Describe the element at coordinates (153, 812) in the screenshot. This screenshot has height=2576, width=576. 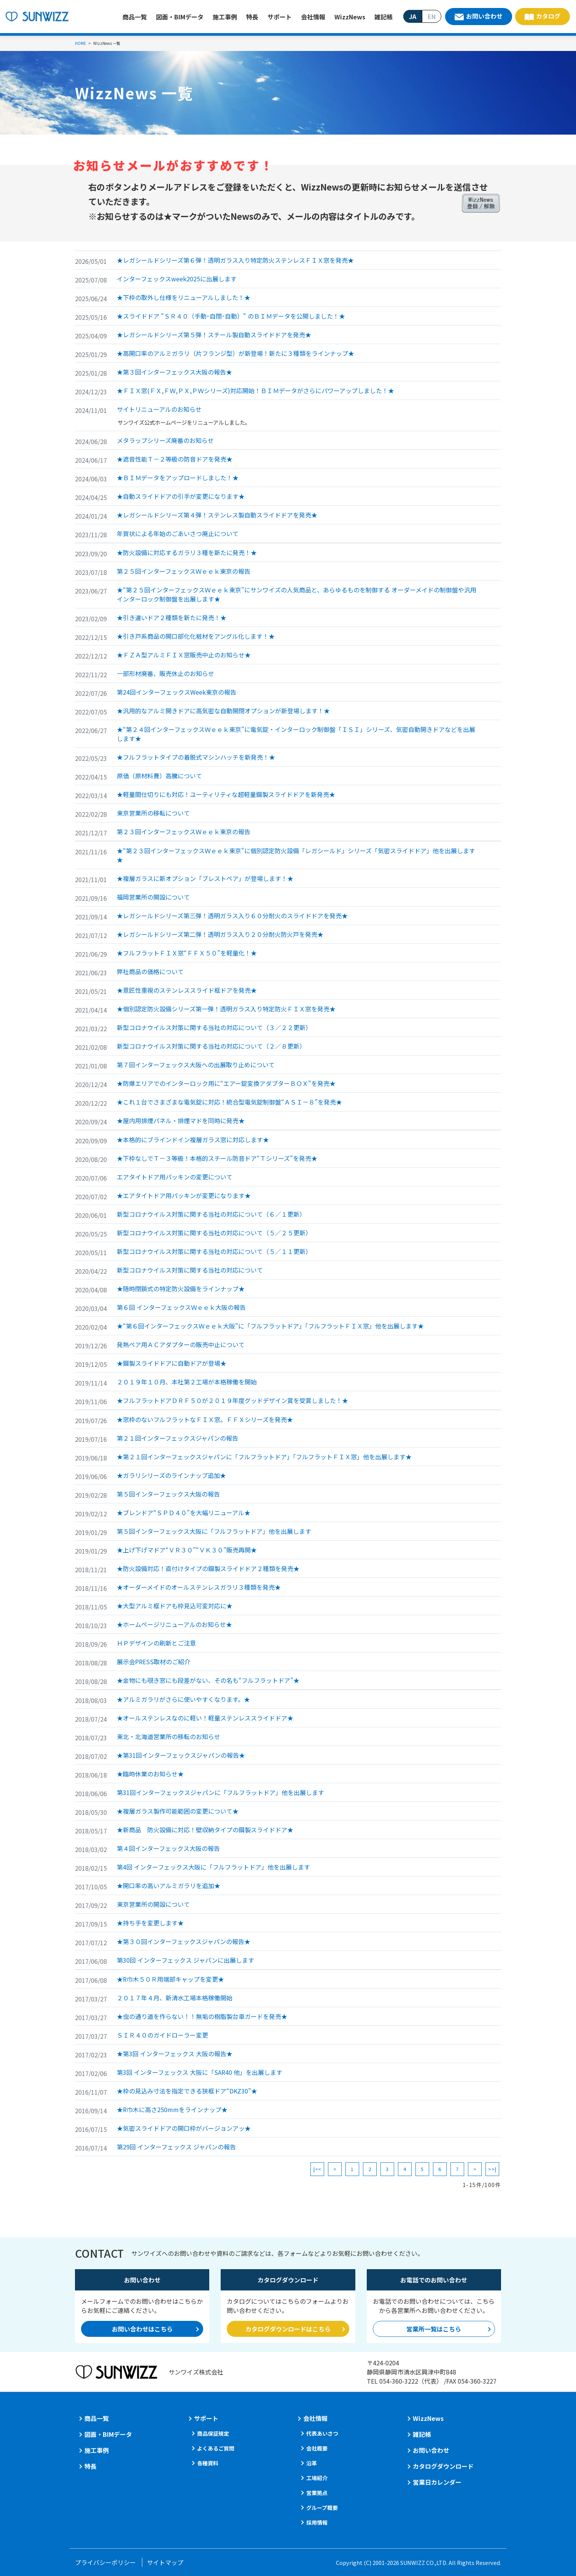
I see `東京営業所の移転について` at that location.